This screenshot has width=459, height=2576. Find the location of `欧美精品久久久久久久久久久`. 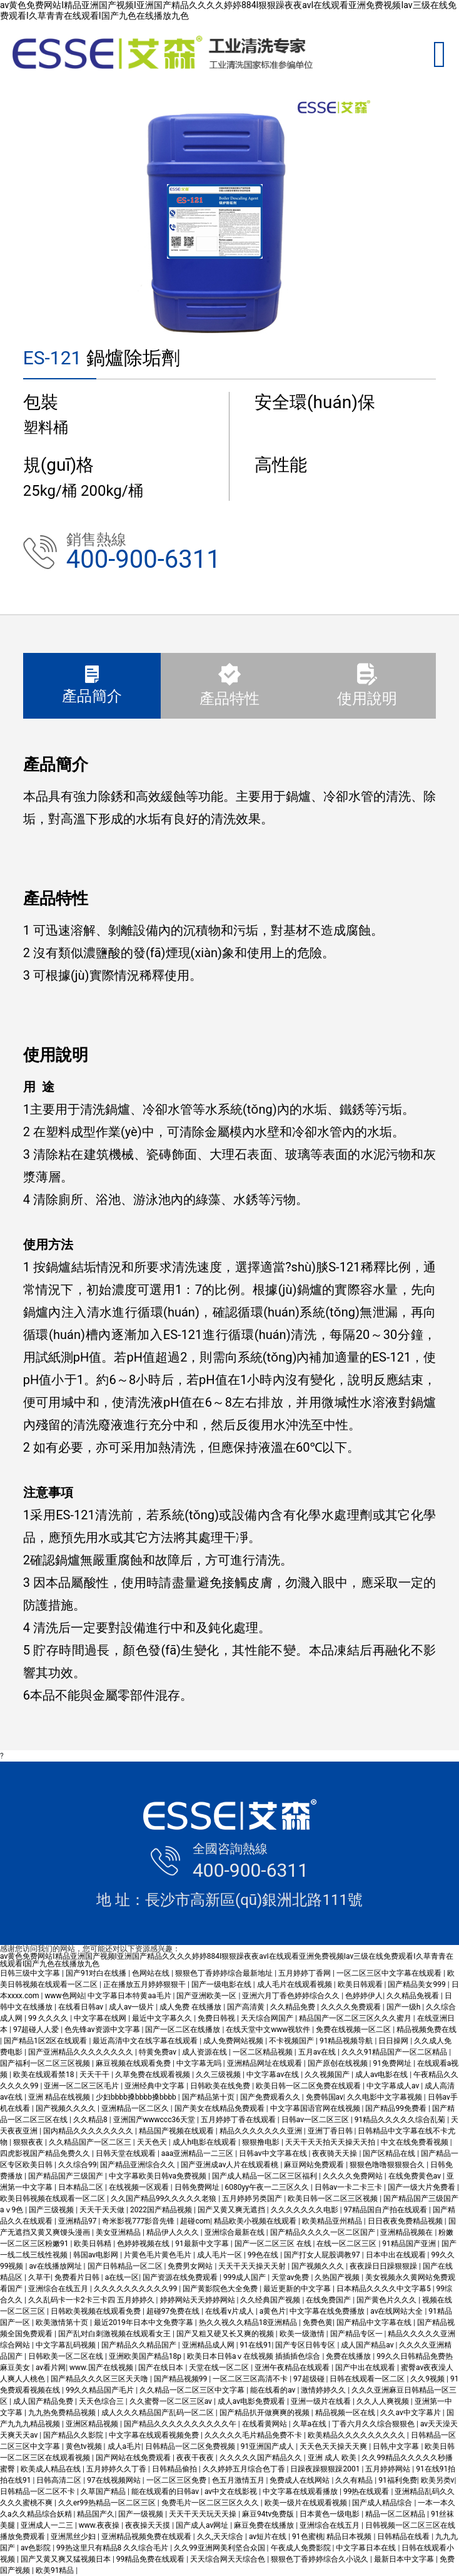

欧美精品久久久久久久久久久 is located at coordinates (357, 2435).